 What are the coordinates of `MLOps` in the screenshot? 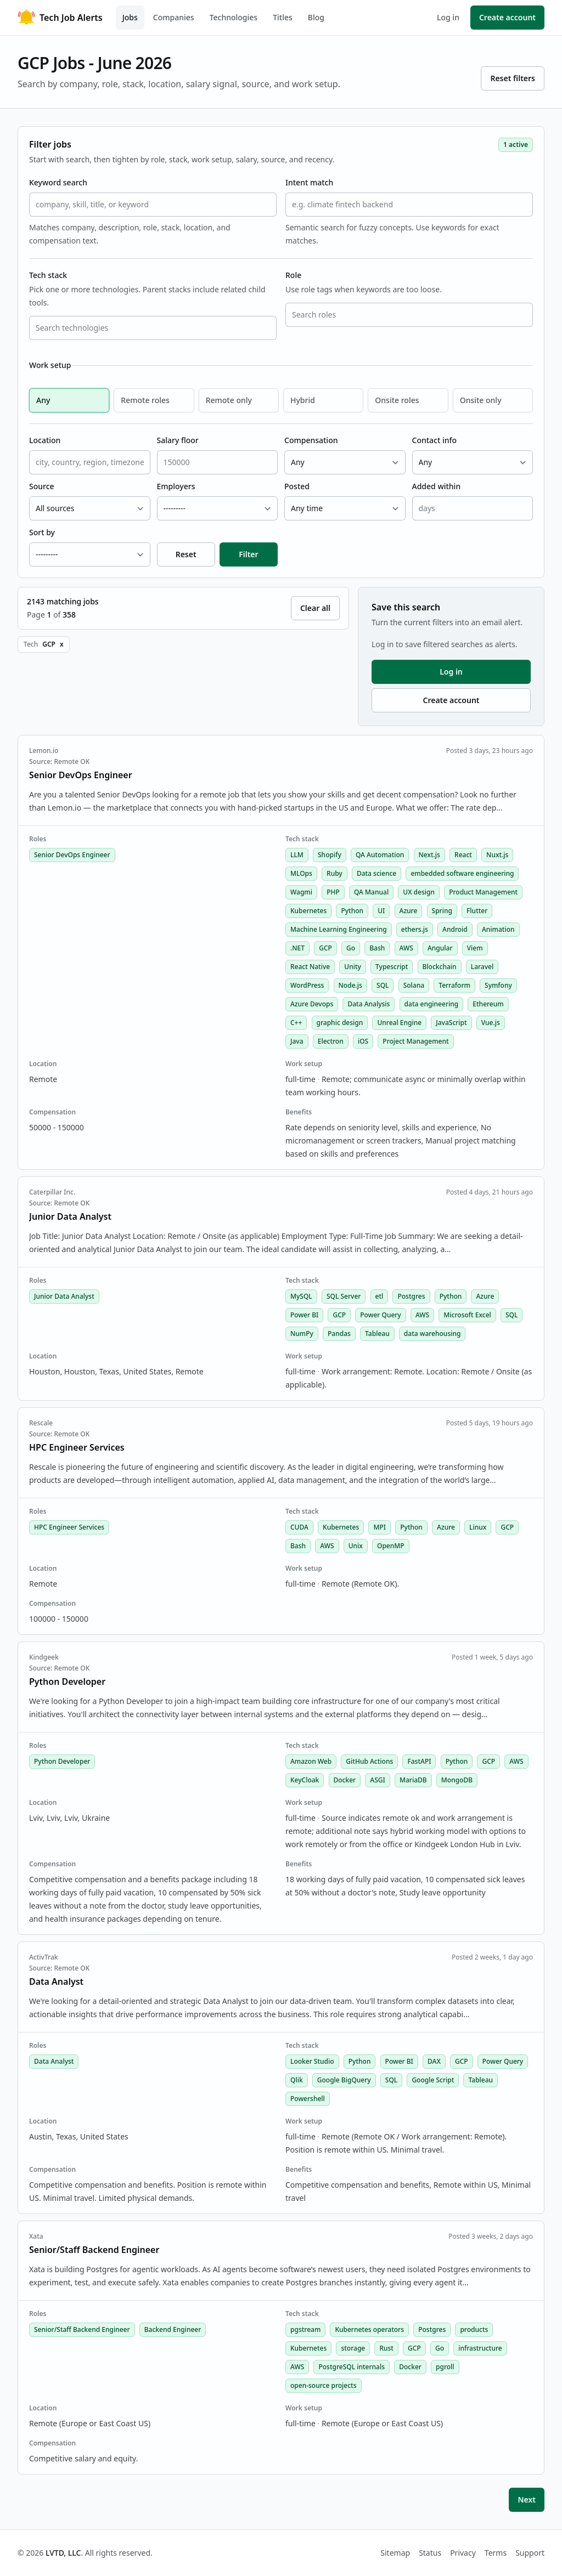 It's located at (301, 873).